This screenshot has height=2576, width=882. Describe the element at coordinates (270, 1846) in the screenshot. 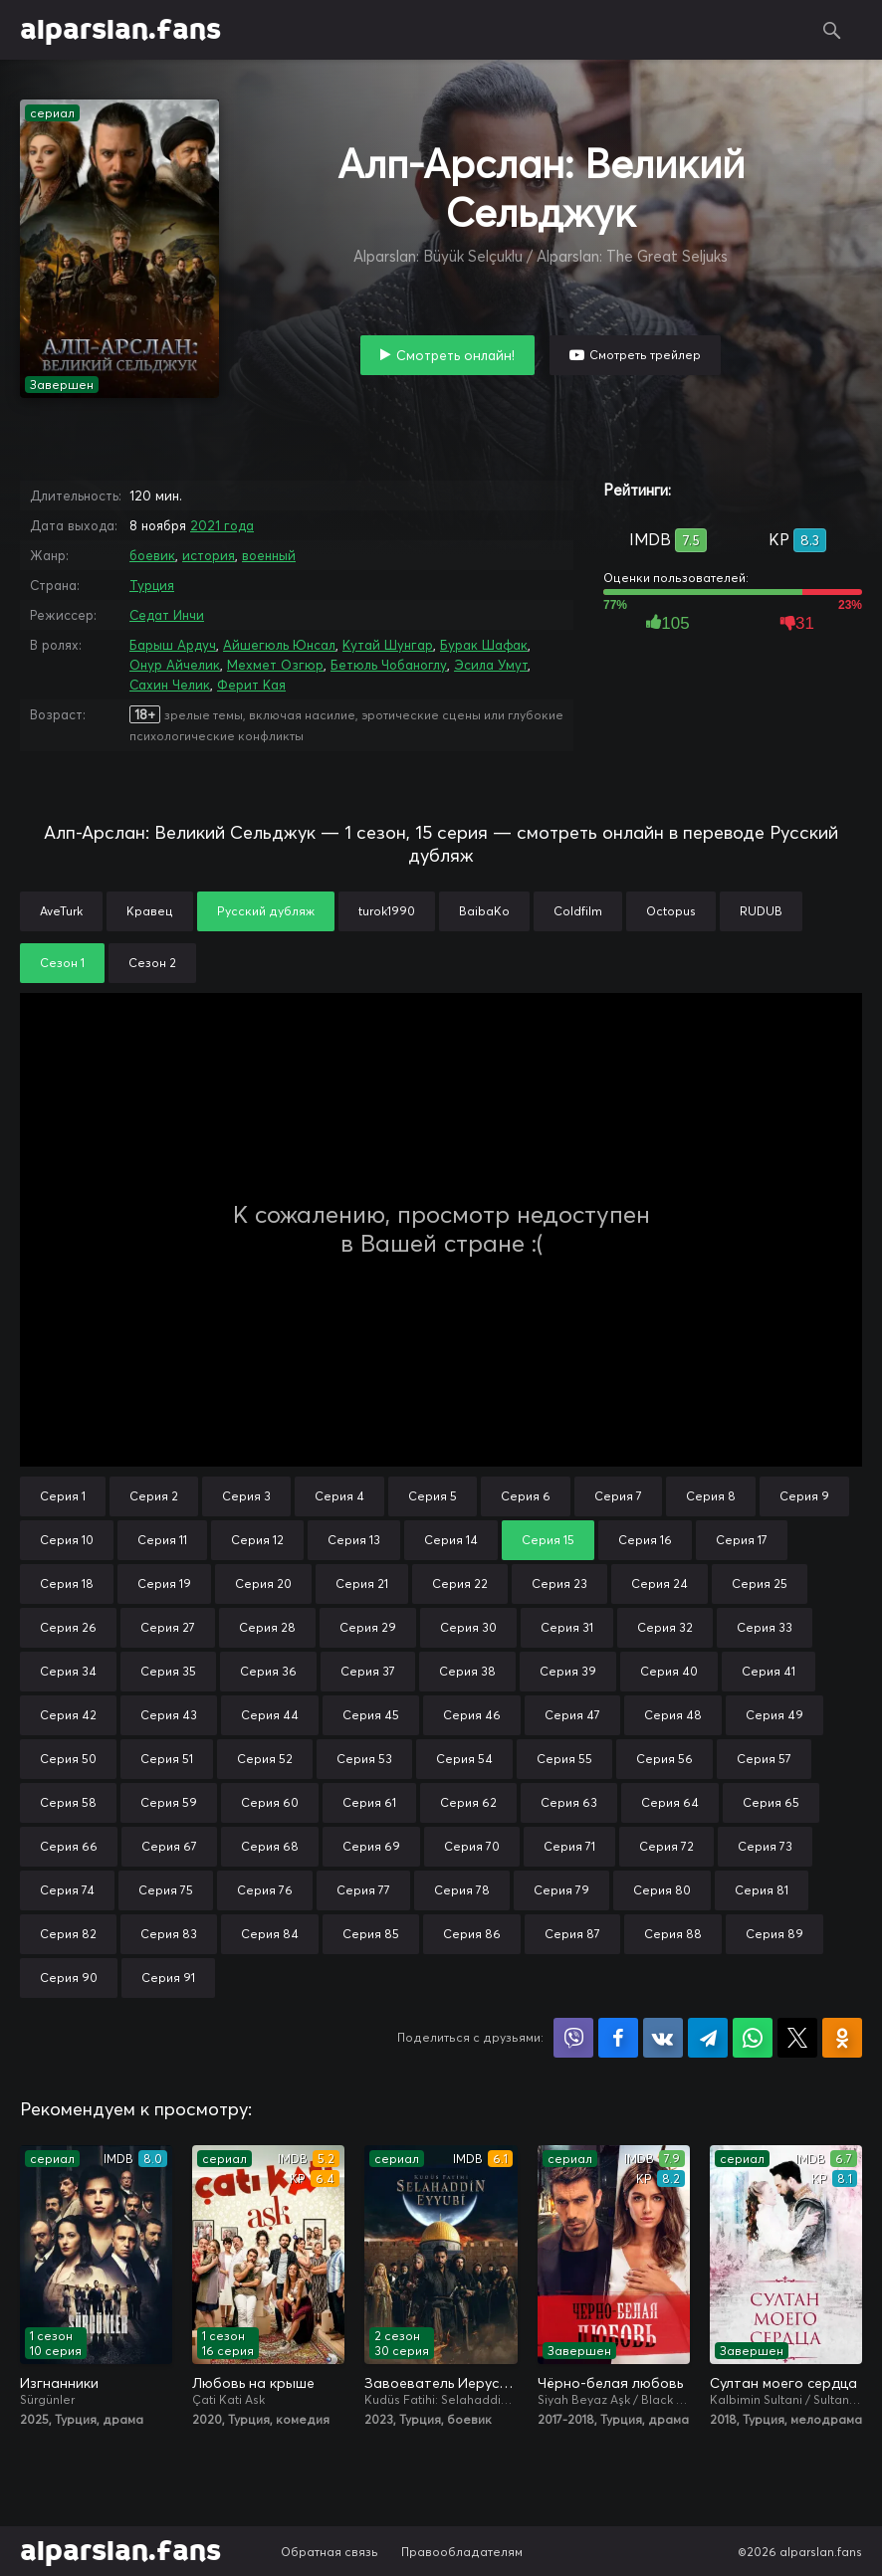

I see `Серия 68` at that location.